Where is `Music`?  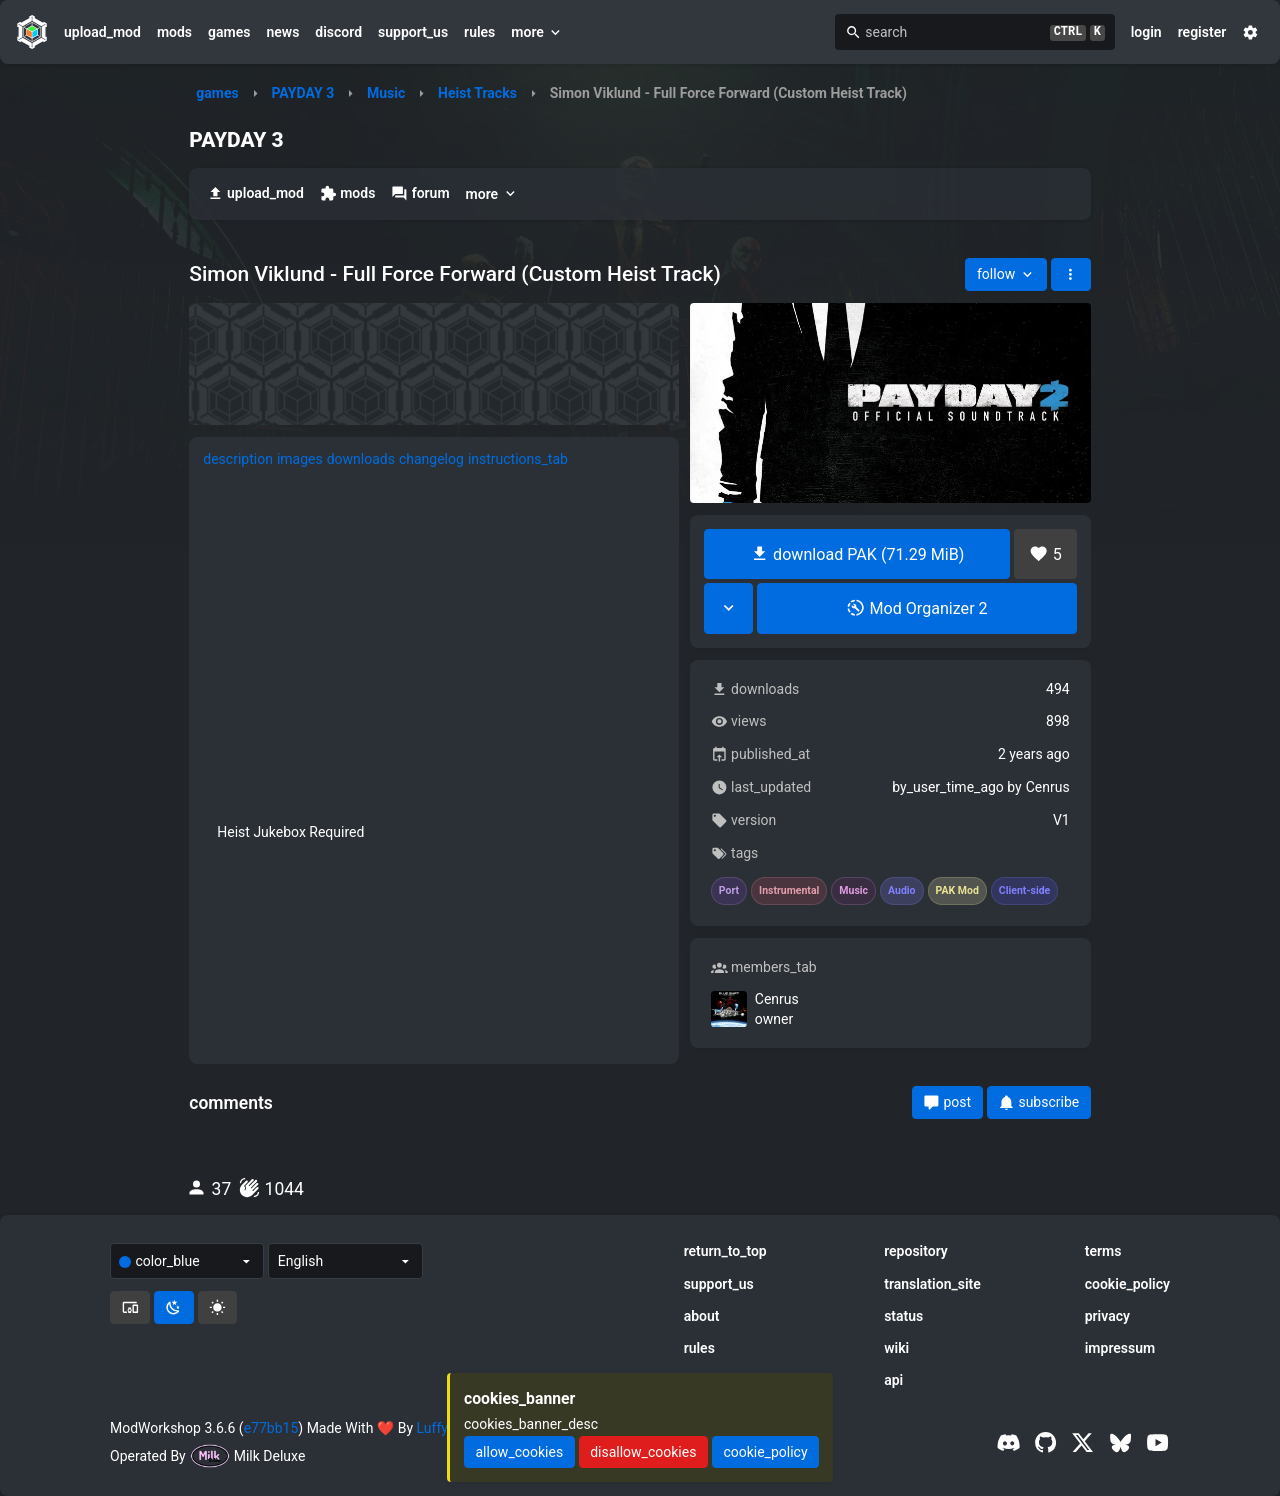
Music is located at coordinates (386, 93).